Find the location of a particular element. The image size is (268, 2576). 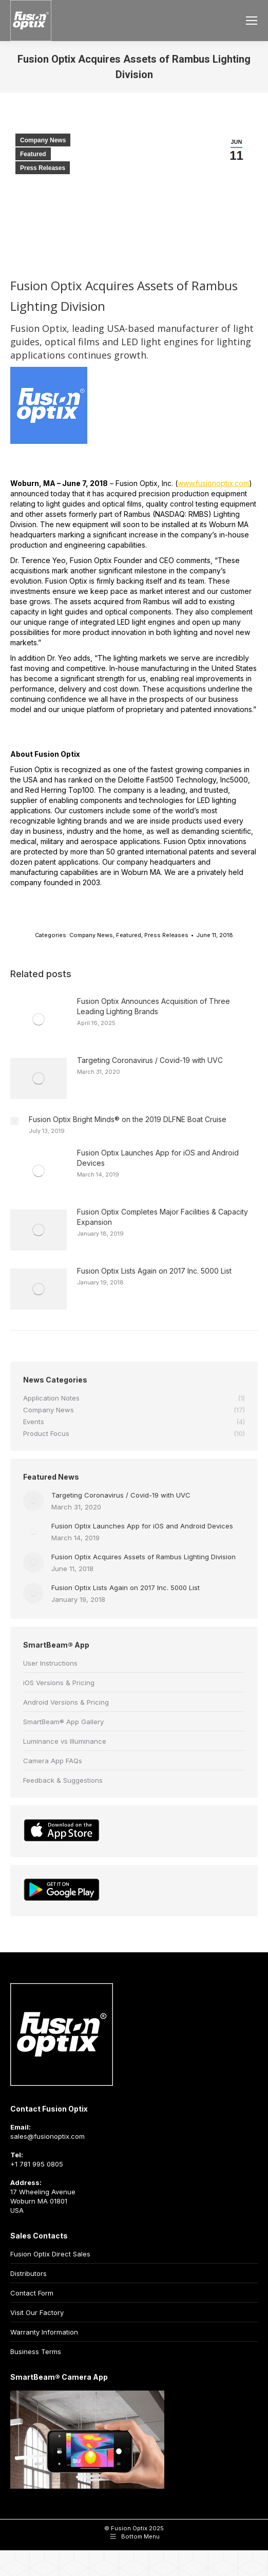

Fusion Optix Launches App for iOS and Android Devices is located at coordinates (158, 1157).